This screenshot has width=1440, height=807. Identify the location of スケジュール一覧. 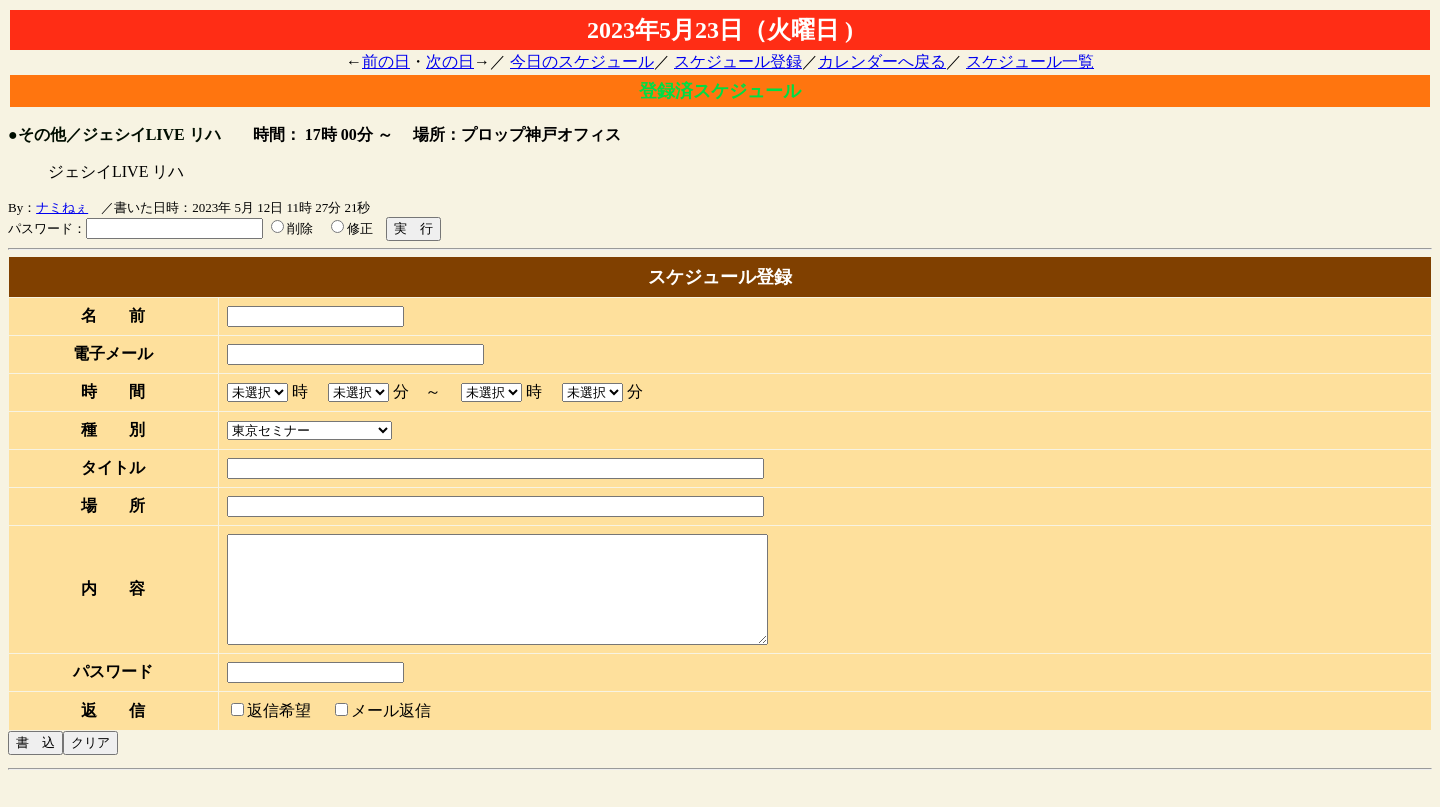
(1030, 61).